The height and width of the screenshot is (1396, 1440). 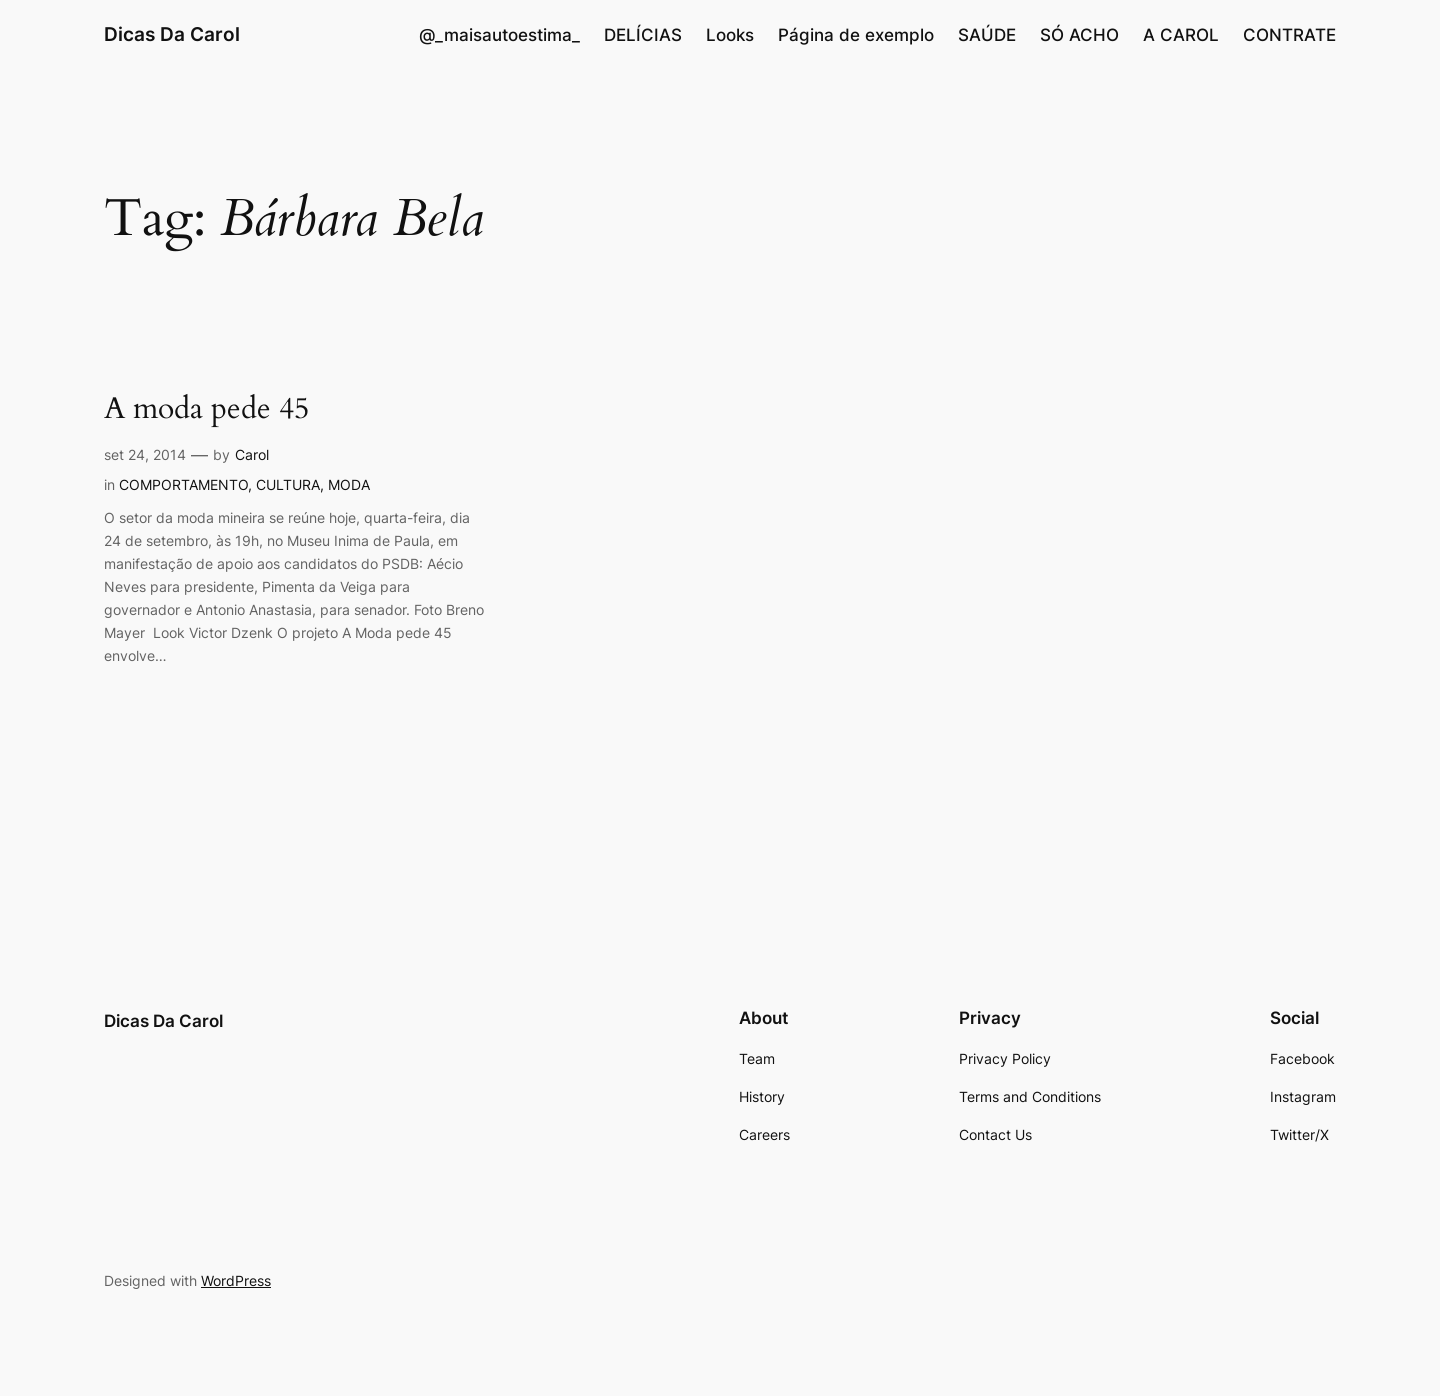 What do you see at coordinates (349, 484) in the screenshot?
I see `MODA` at bounding box center [349, 484].